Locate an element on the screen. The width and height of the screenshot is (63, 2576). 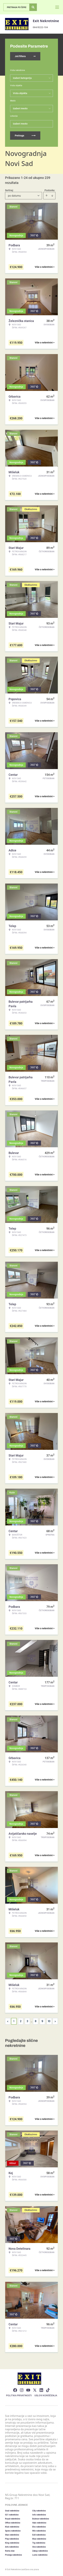
[Visit our X page] is located at coordinates (35, 2390).